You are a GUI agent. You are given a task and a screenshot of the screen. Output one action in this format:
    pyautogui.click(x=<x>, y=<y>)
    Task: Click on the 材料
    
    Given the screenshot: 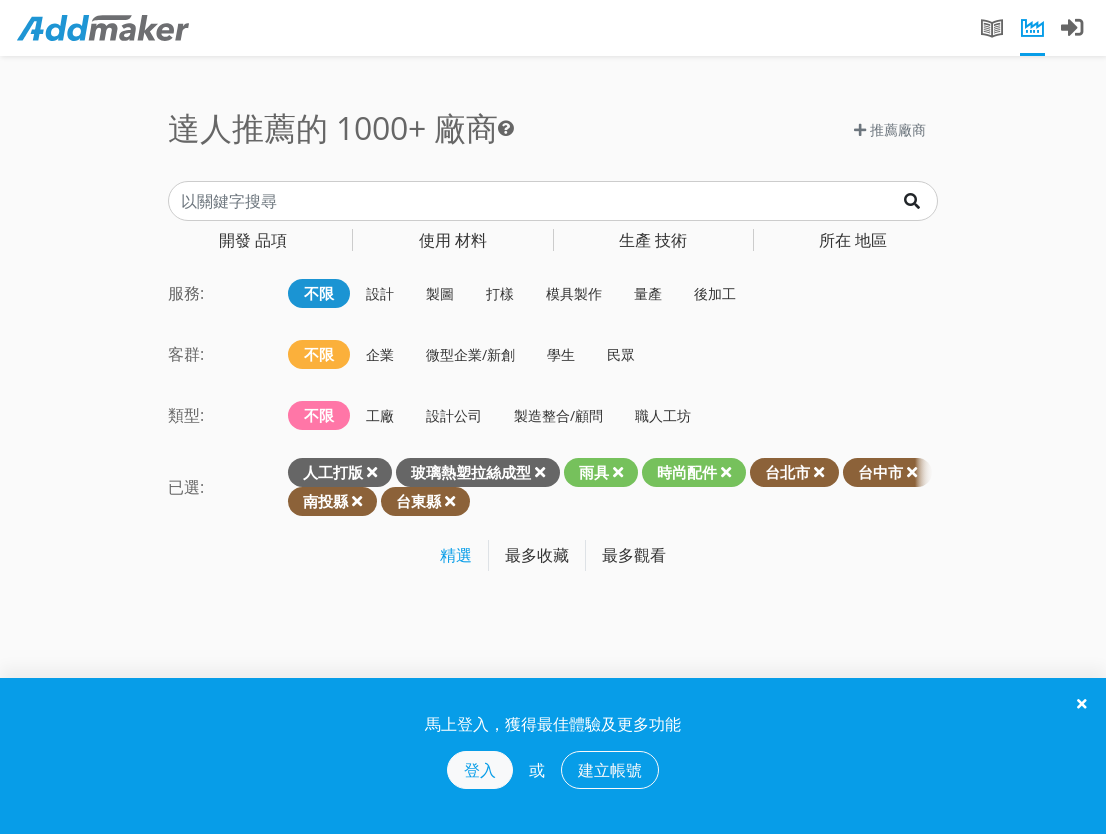 What is the action you would take?
    pyautogui.click(x=453, y=240)
    